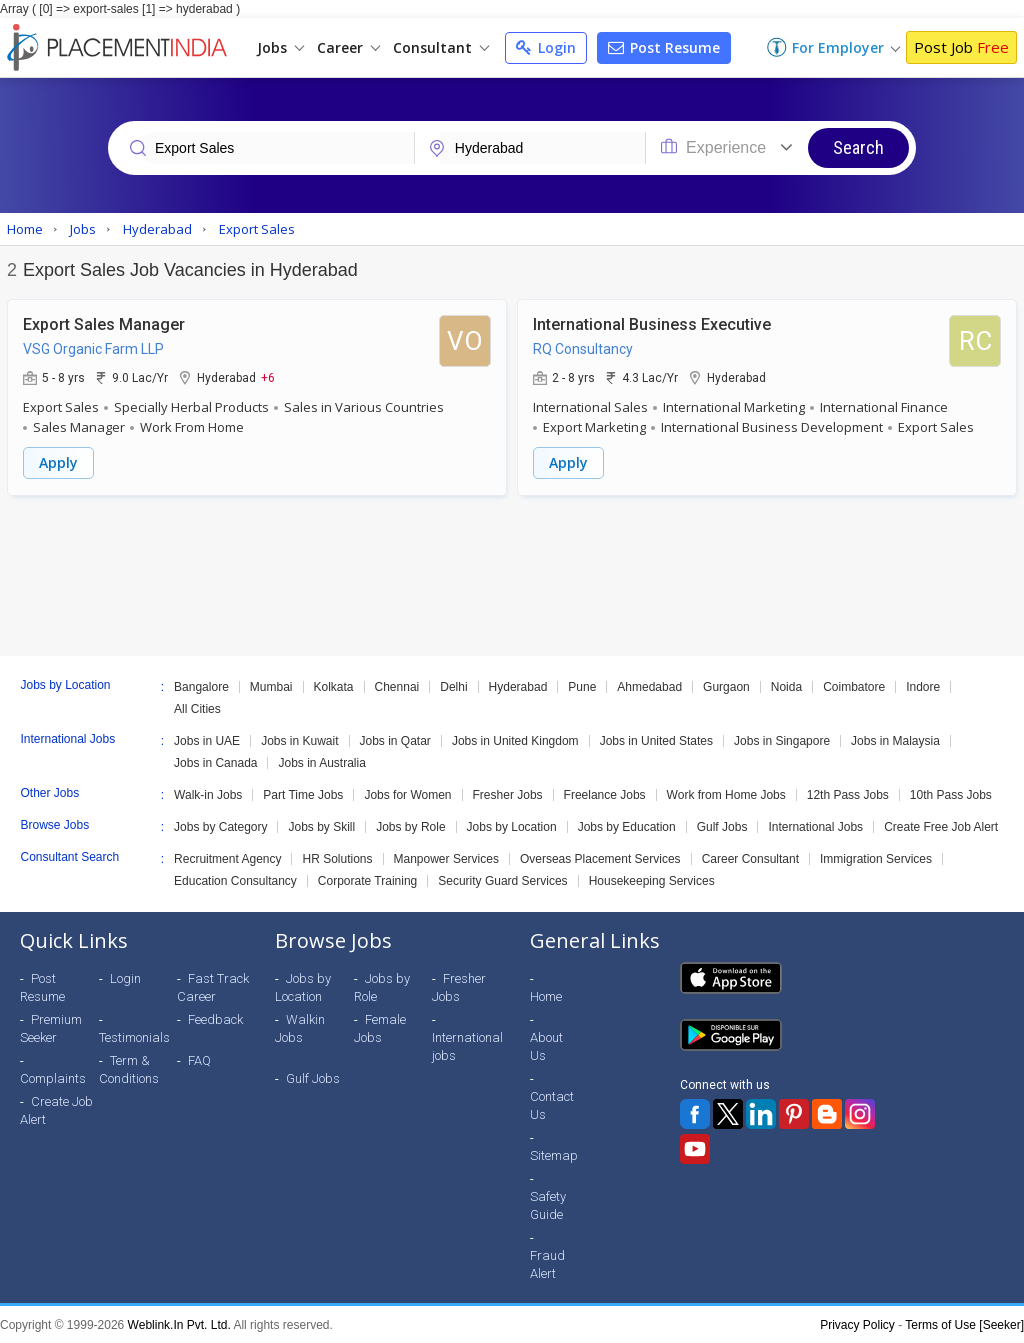  Describe the element at coordinates (502, 880) in the screenshot. I see `Security Guard Services` at that location.